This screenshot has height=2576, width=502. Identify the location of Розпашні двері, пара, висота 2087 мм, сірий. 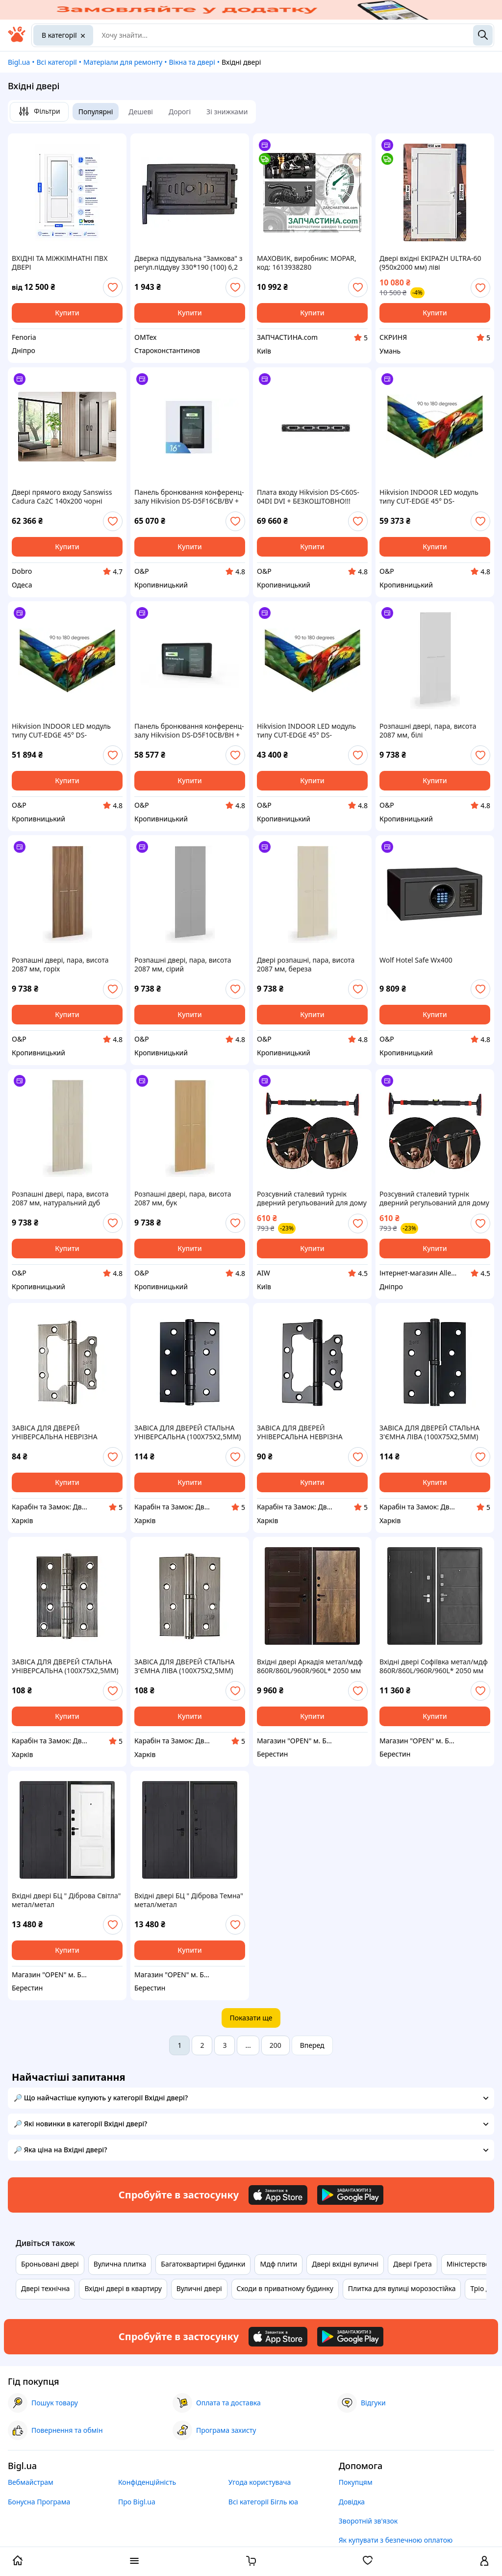
(182, 964).